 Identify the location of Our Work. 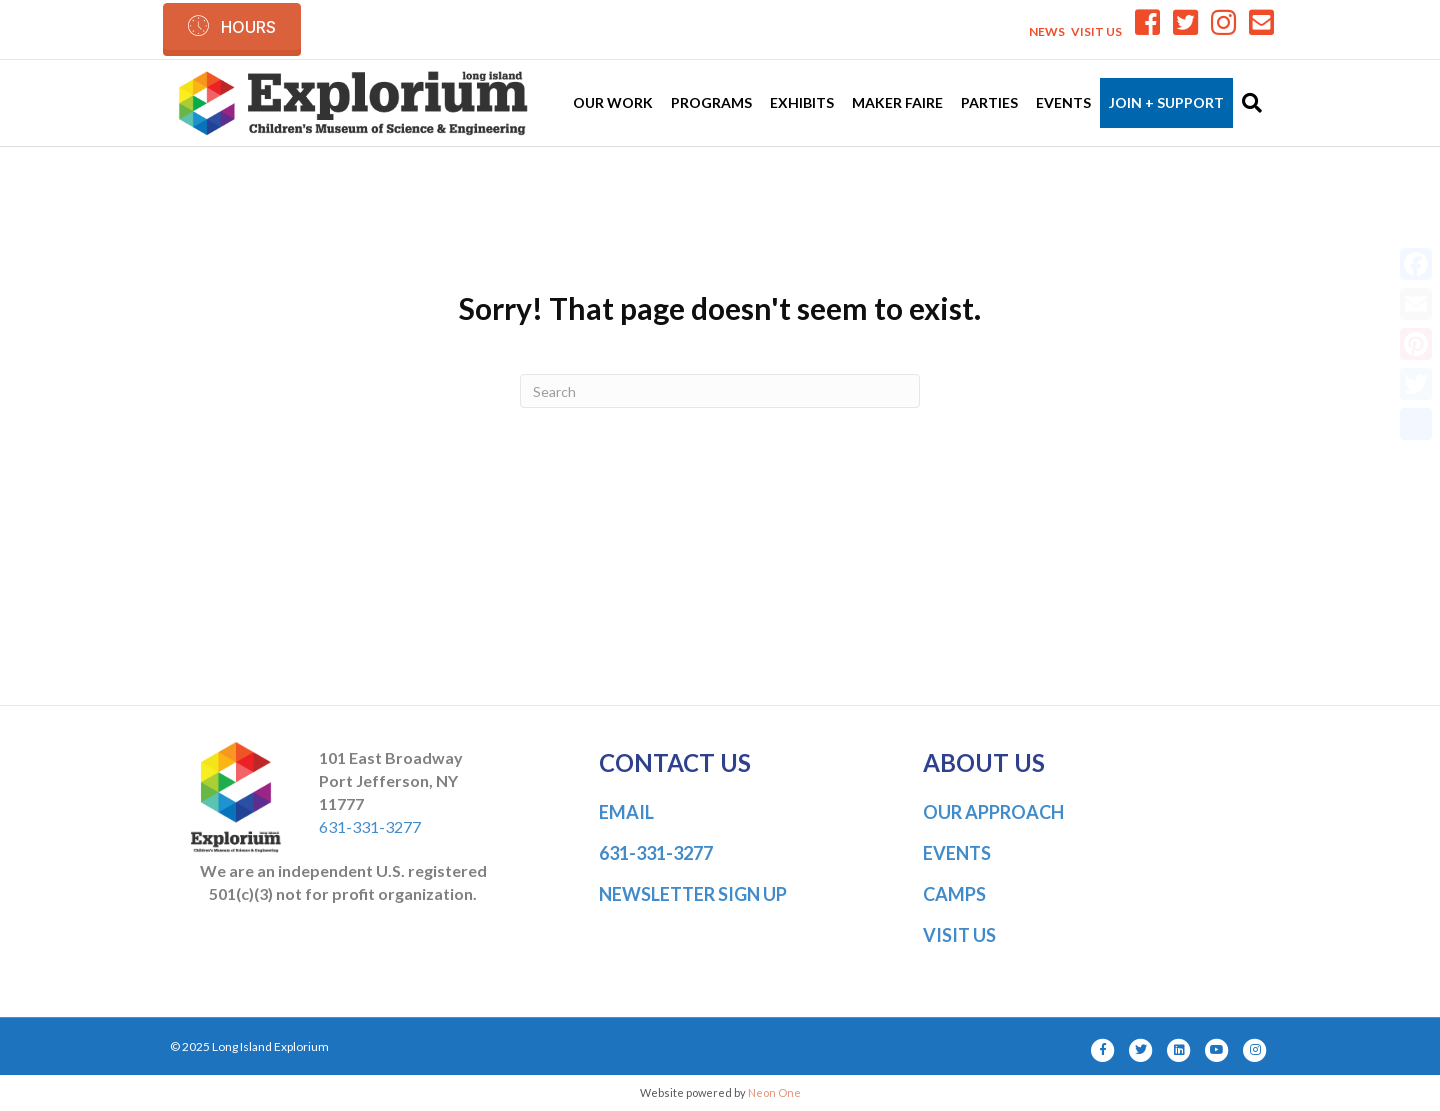
(613, 102).